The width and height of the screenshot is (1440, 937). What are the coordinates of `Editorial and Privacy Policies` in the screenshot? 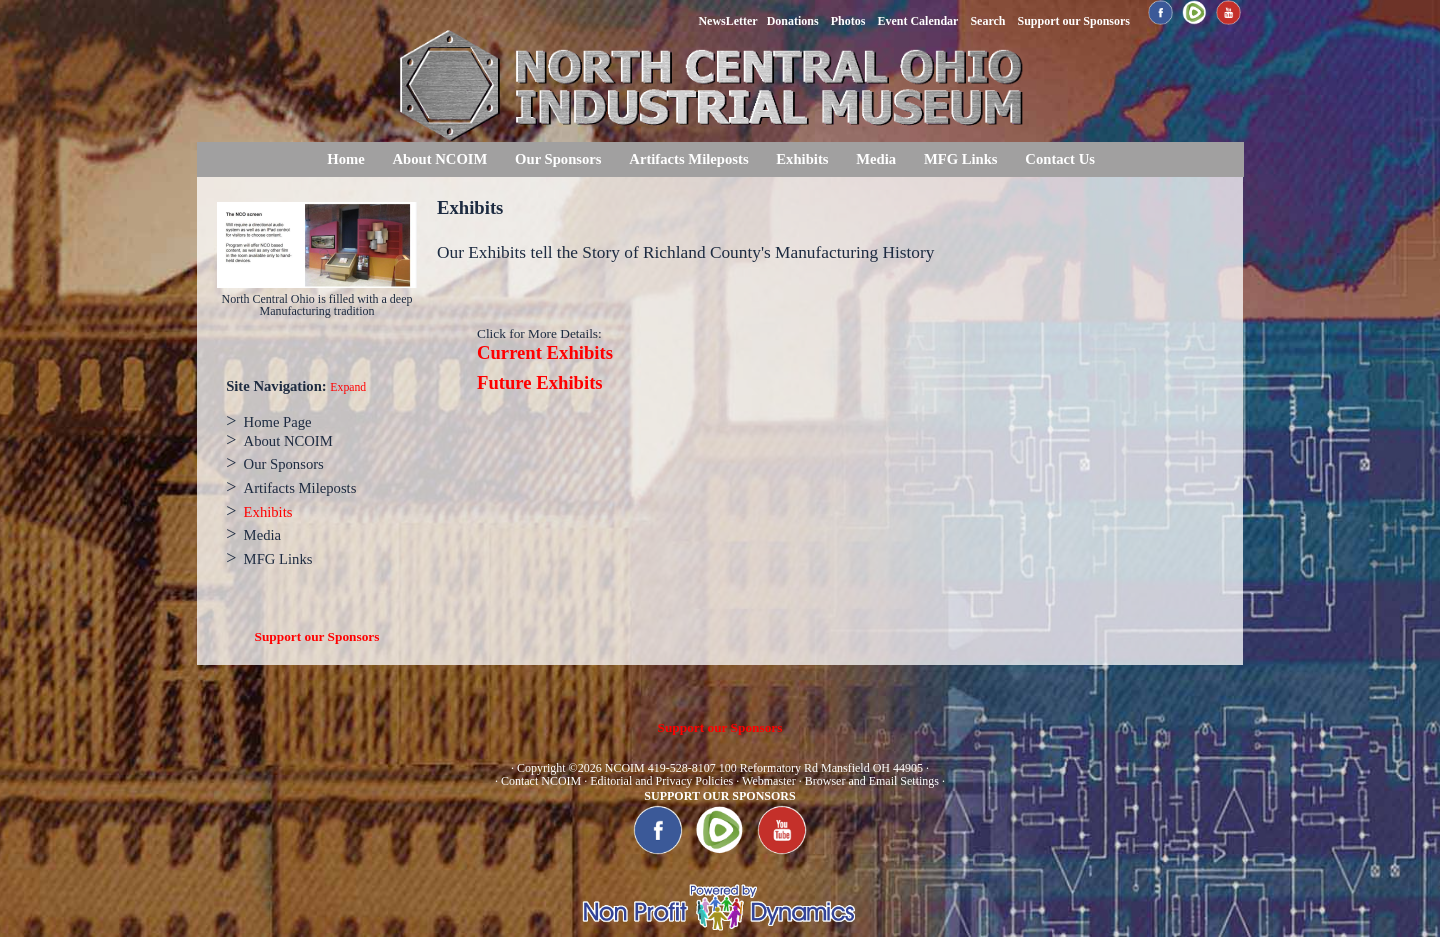 It's located at (661, 781).